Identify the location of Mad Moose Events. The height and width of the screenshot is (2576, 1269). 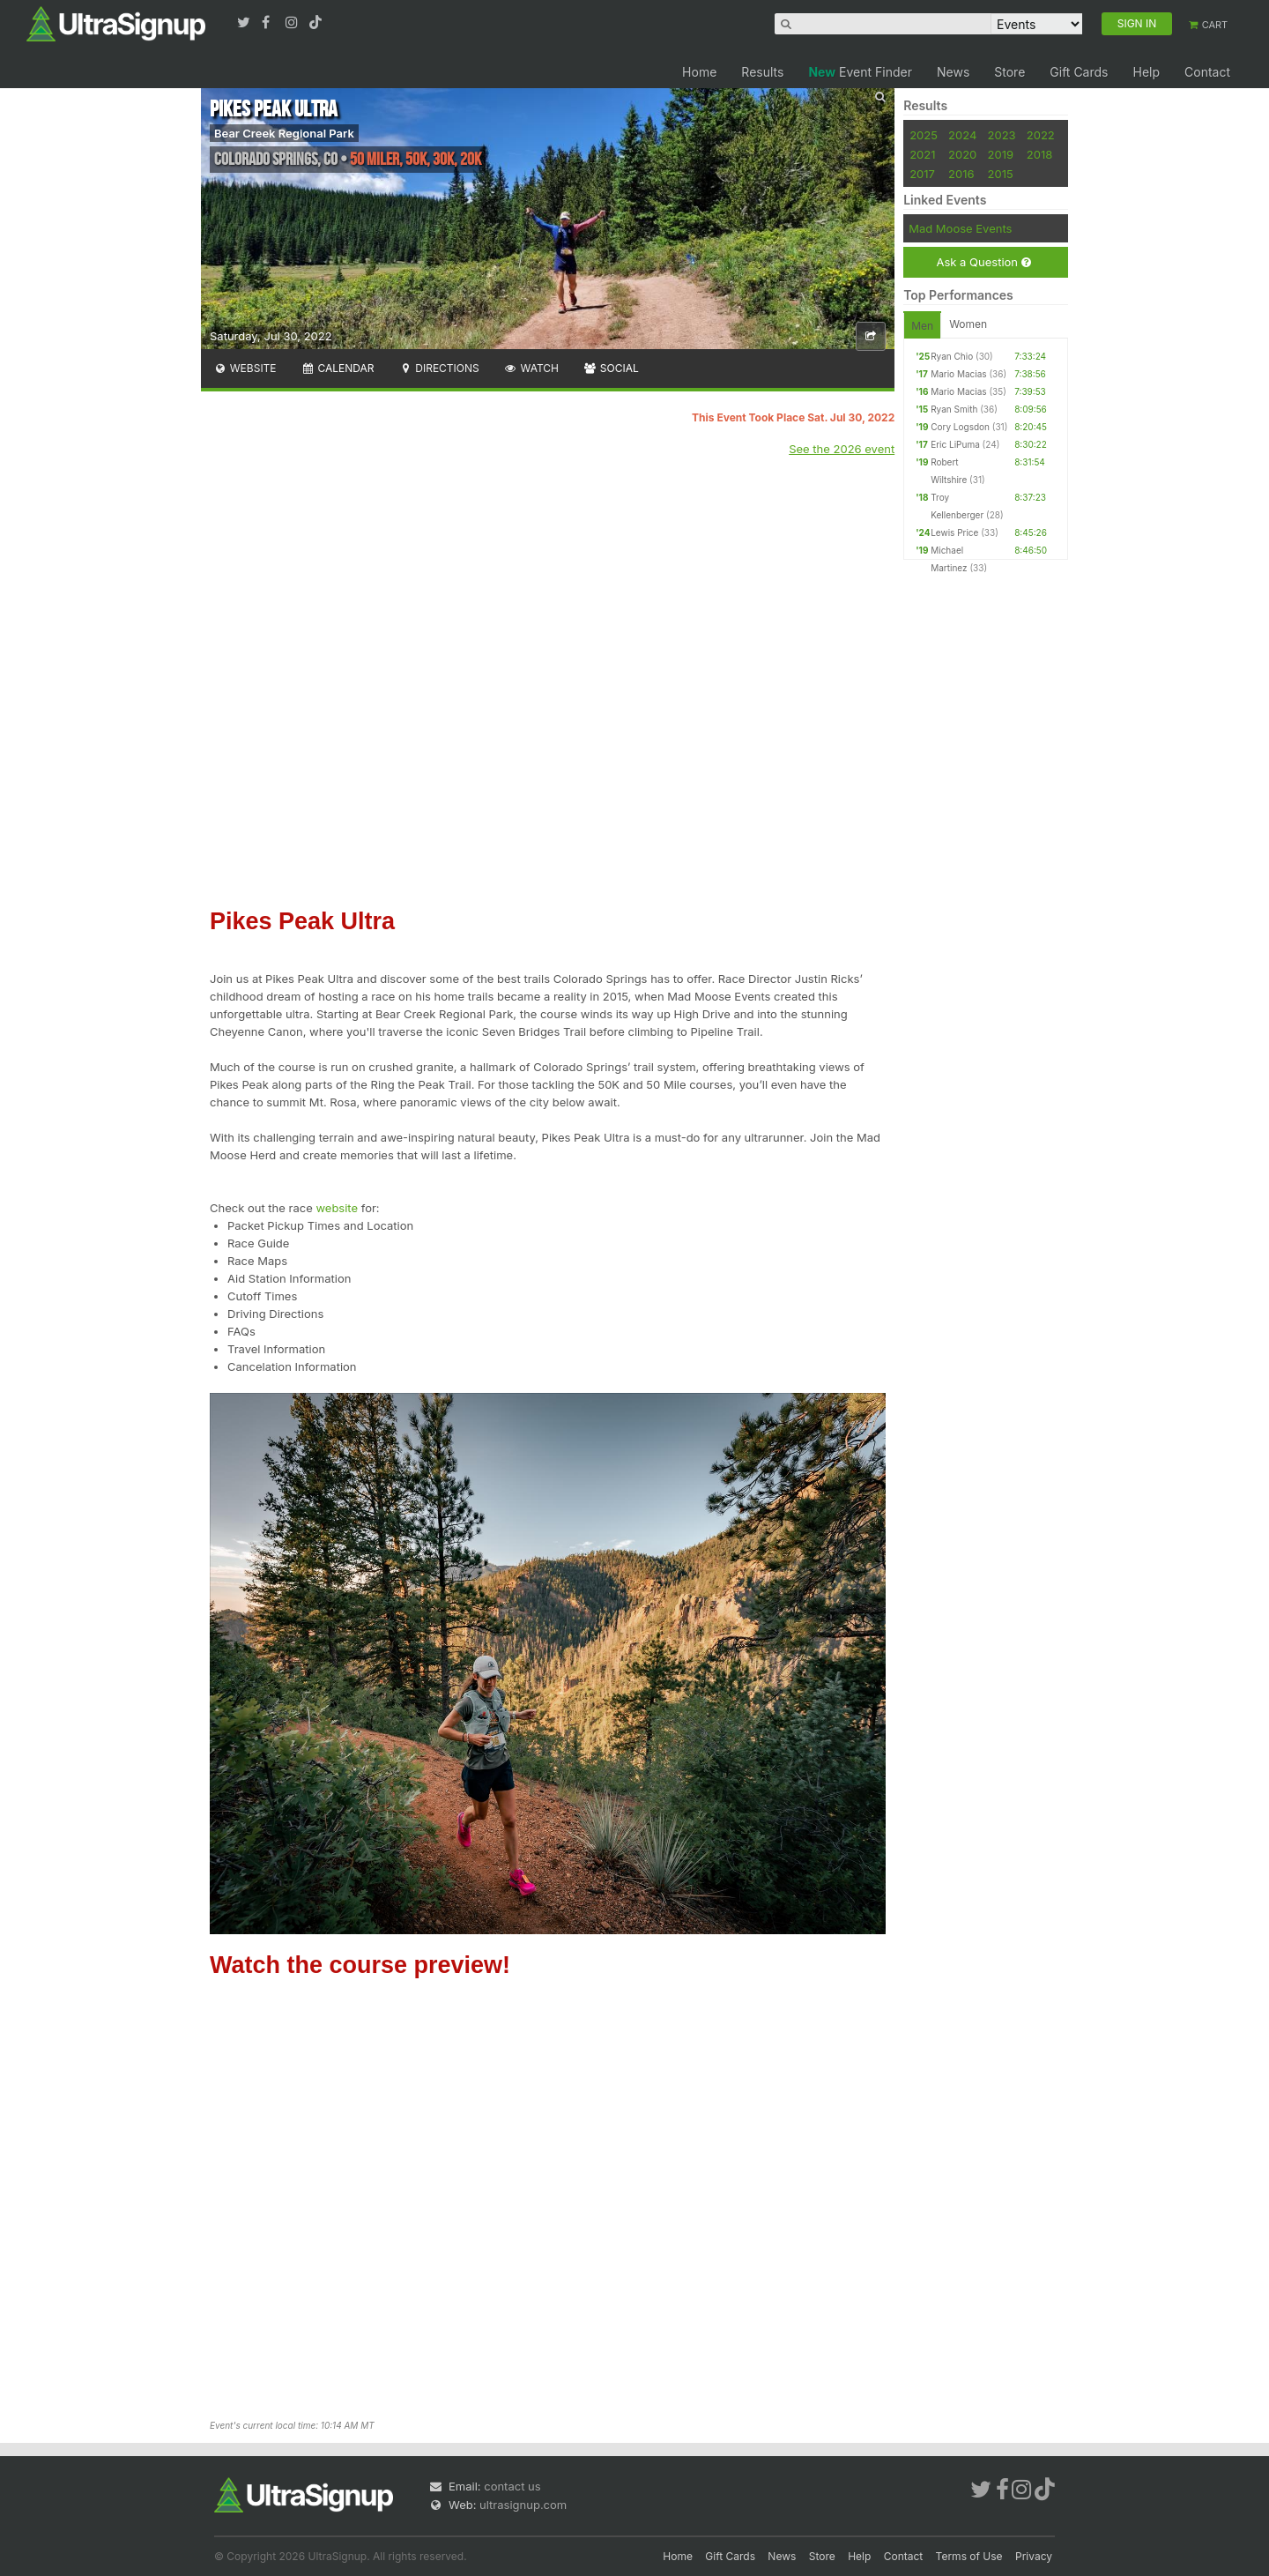
(960, 228).